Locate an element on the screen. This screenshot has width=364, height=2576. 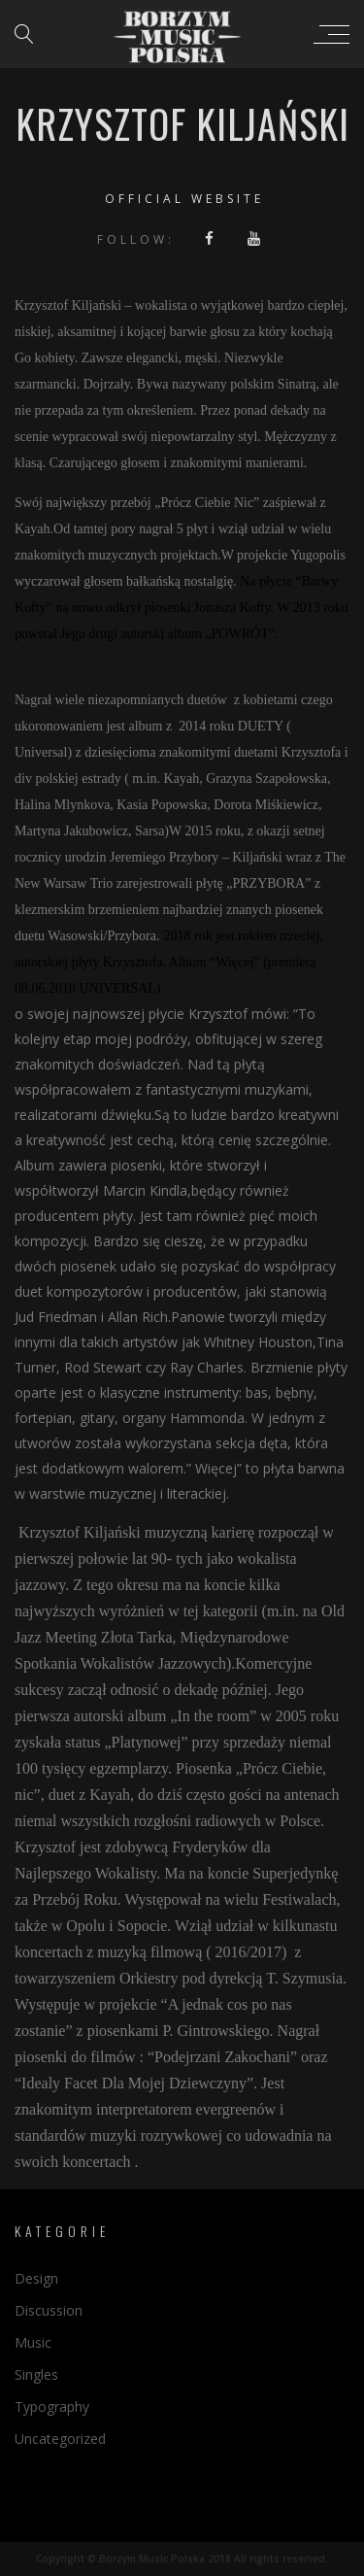
Typography is located at coordinates (52, 2406).